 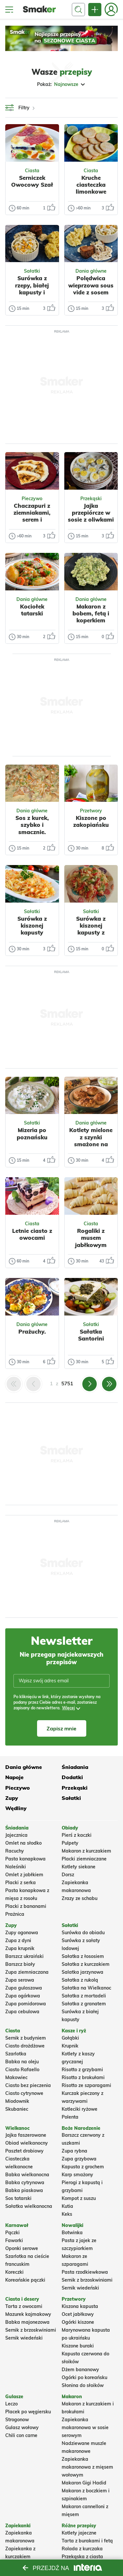 What do you see at coordinates (70, 2038) in the screenshot?
I see `Gołąbki` at bounding box center [70, 2038].